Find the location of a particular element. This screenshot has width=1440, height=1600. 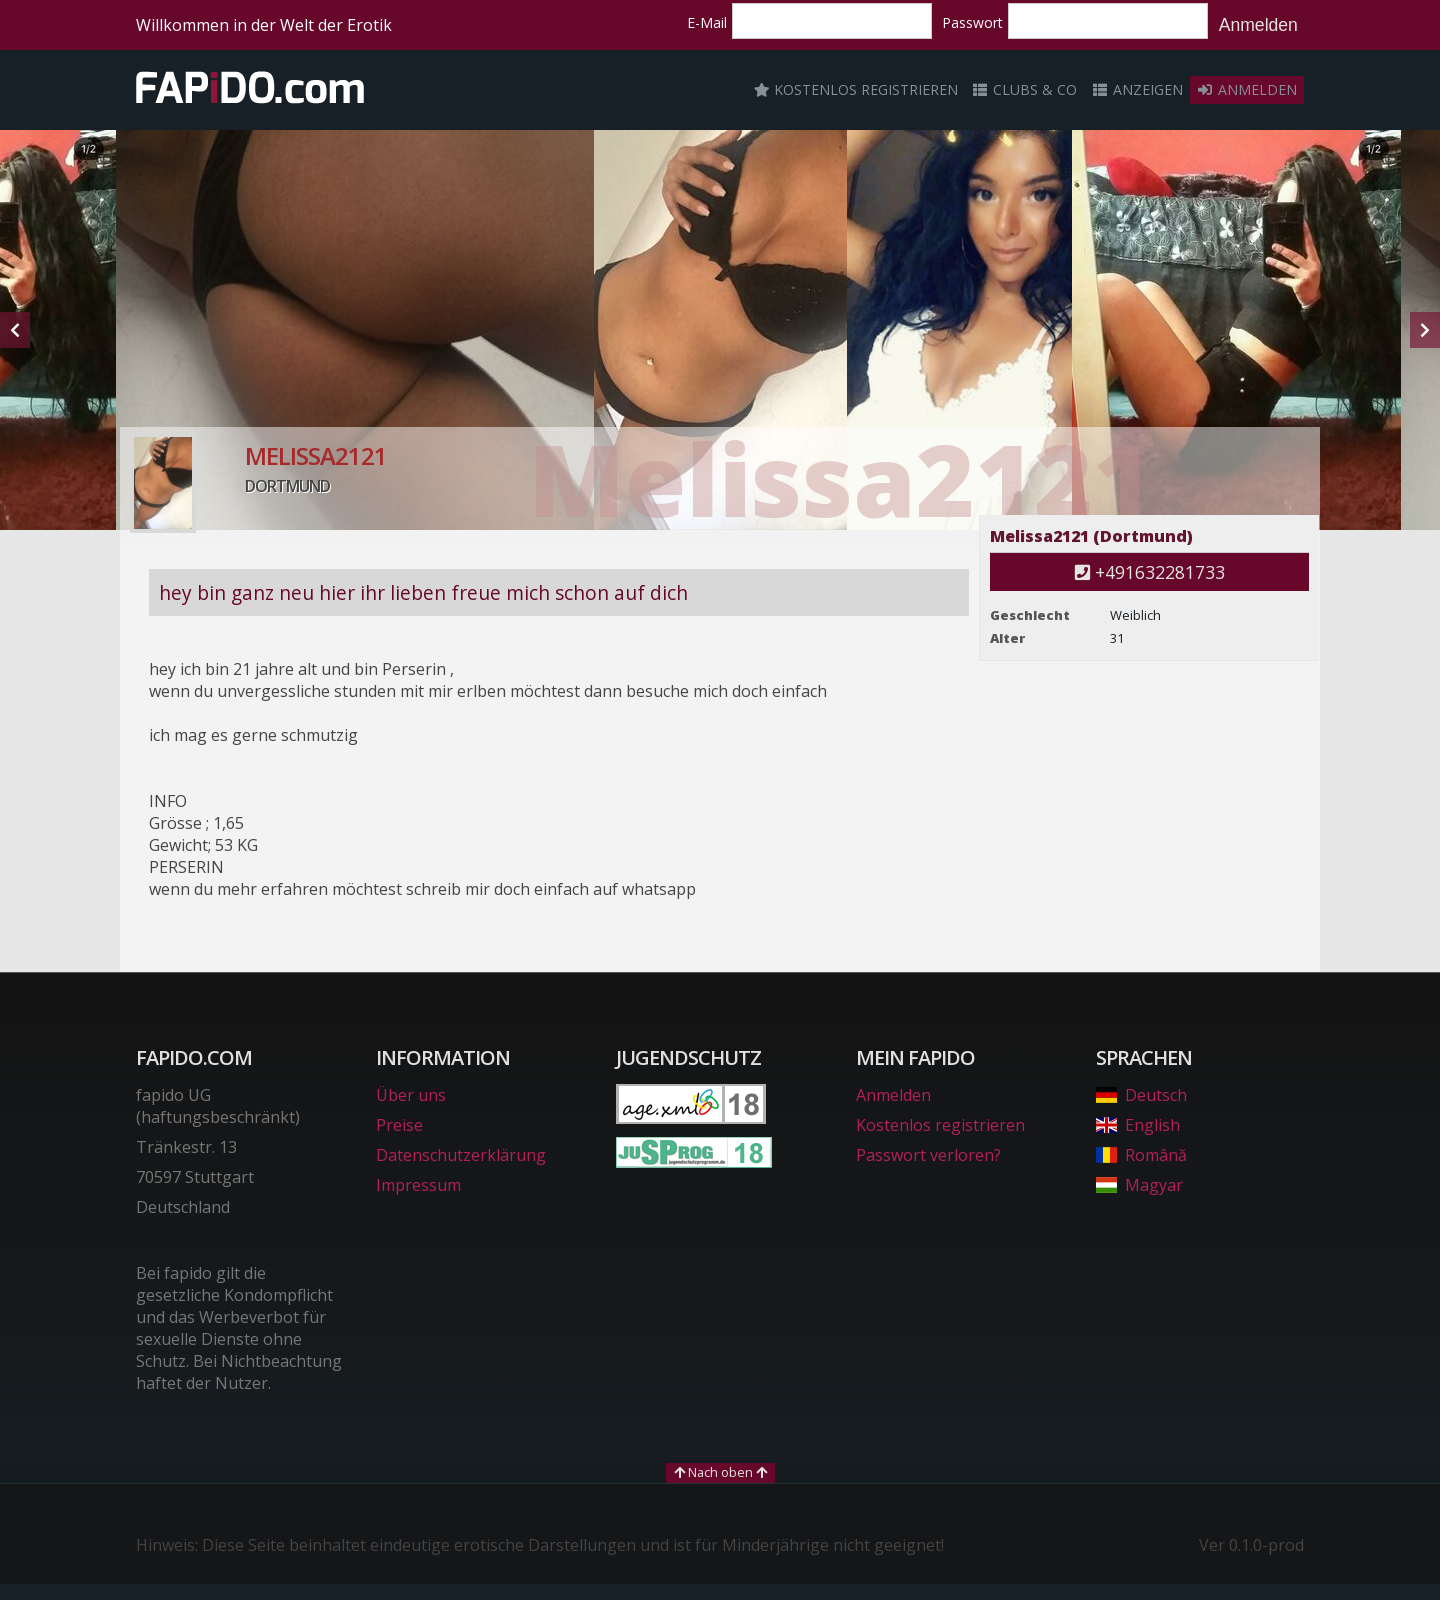

Anzeigen is located at coordinates (1137, 89).